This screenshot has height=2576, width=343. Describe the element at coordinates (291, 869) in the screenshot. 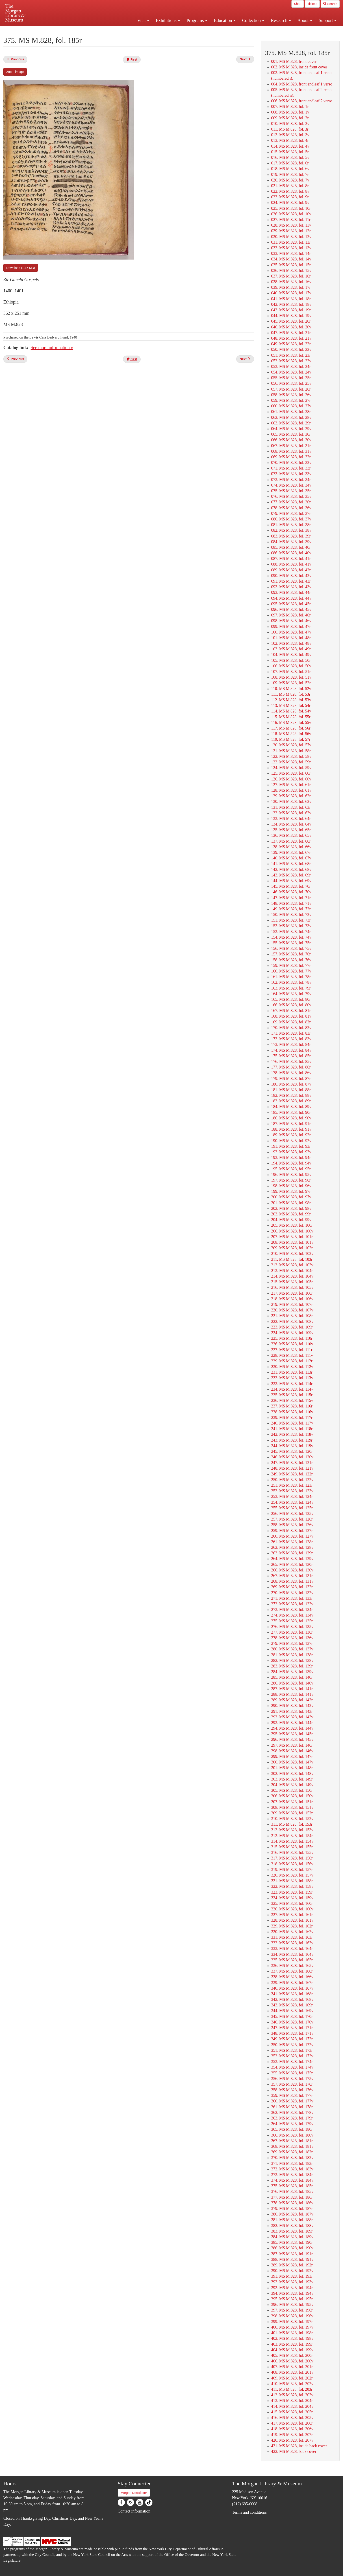

I see `142. MS M.828, fol. 68v` at that location.